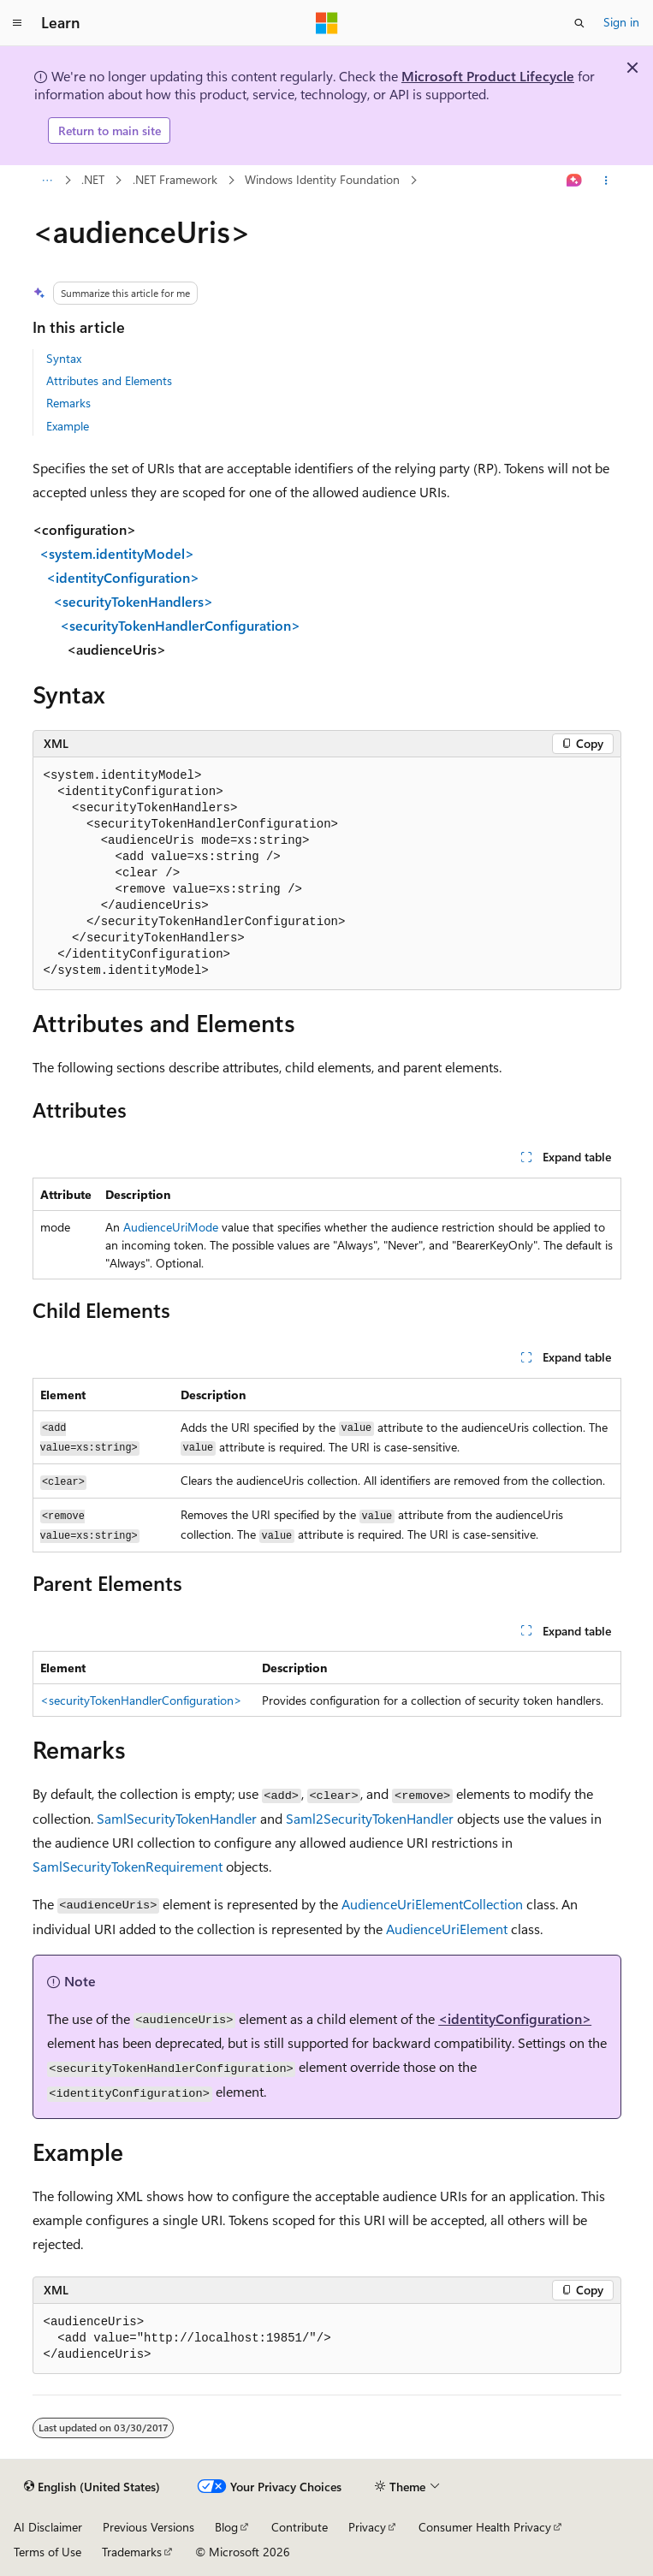 The image size is (653, 2576). Describe the element at coordinates (327, 23) in the screenshot. I see `[Microsoft]` at that location.